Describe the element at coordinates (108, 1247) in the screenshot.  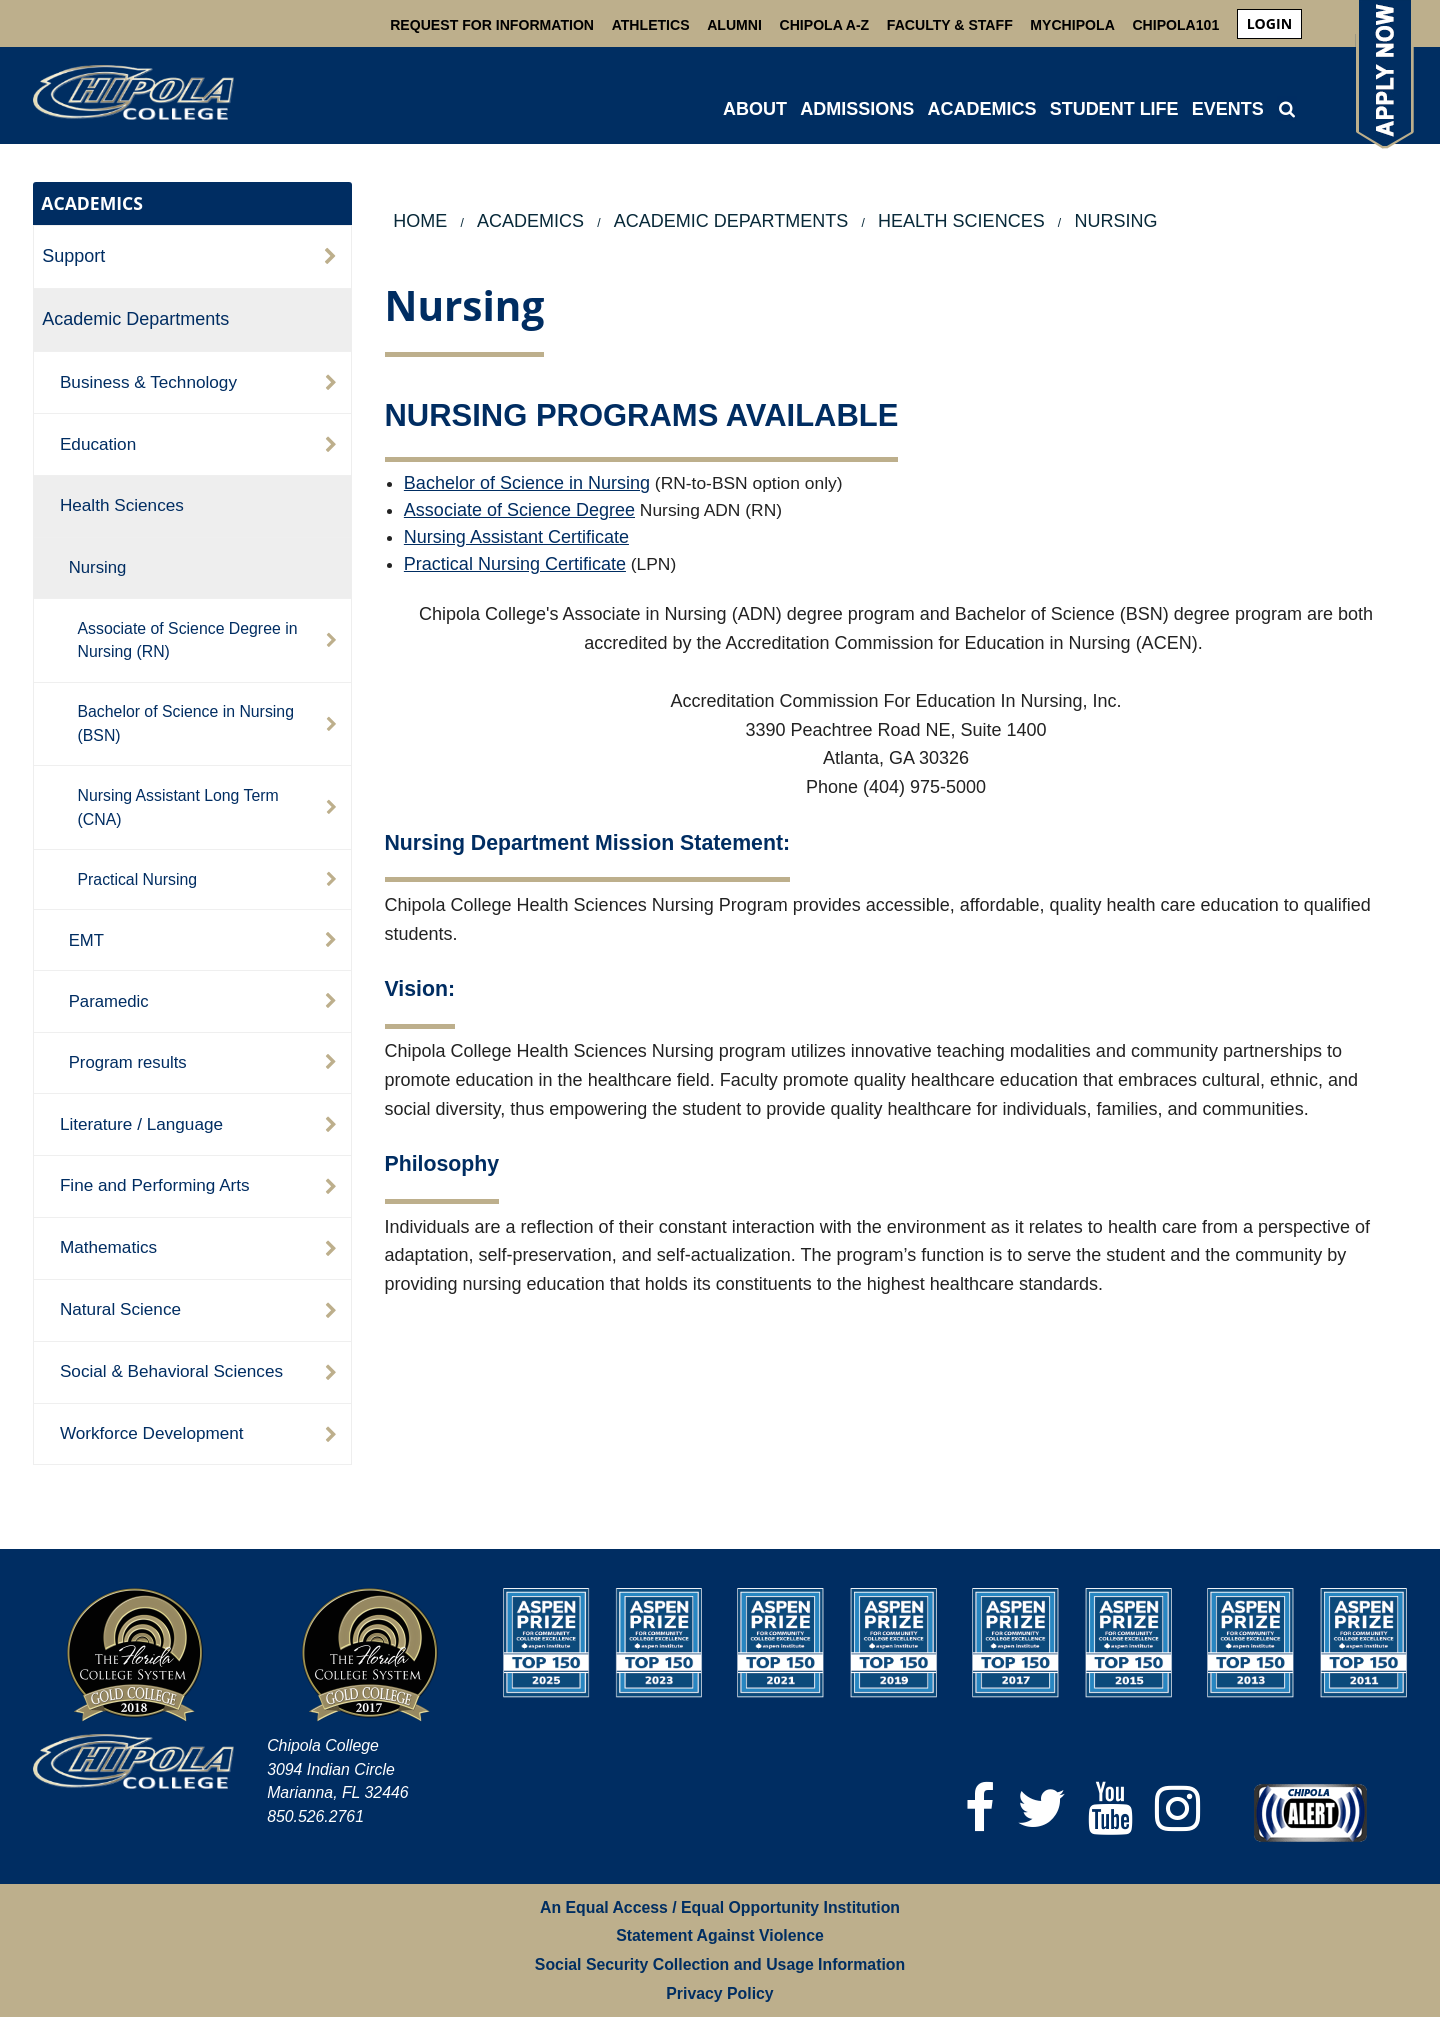
I see `Mathematics` at that location.